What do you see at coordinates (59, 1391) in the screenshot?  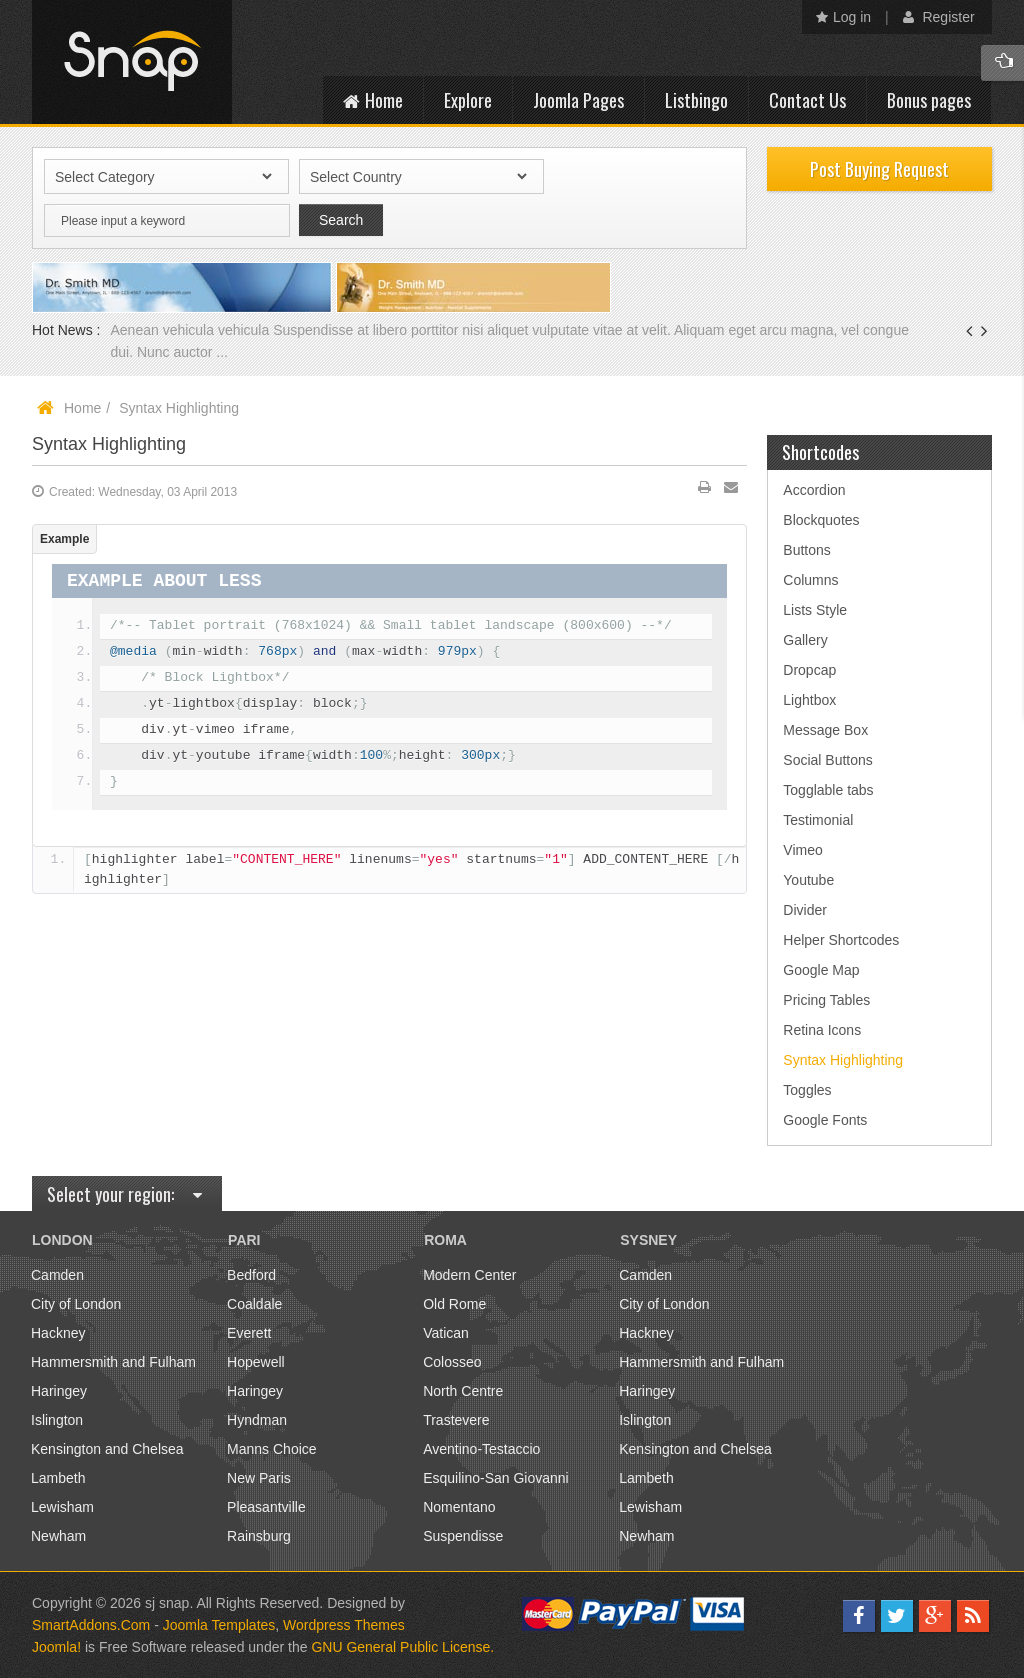 I see `Haringey` at bounding box center [59, 1391].